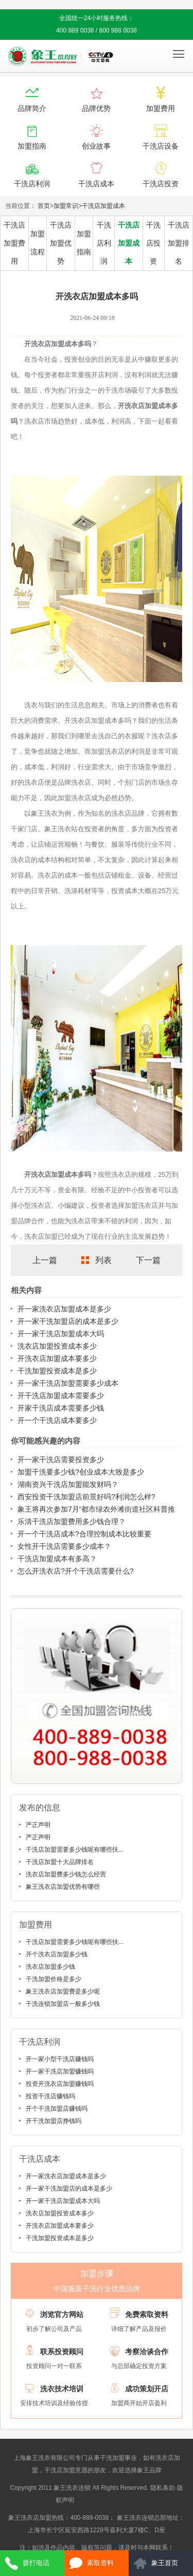 The height and width of the screenshot is (2576, 193). I want to click on 开一家小型干洗店赚钱吗, so click(60, 2059).